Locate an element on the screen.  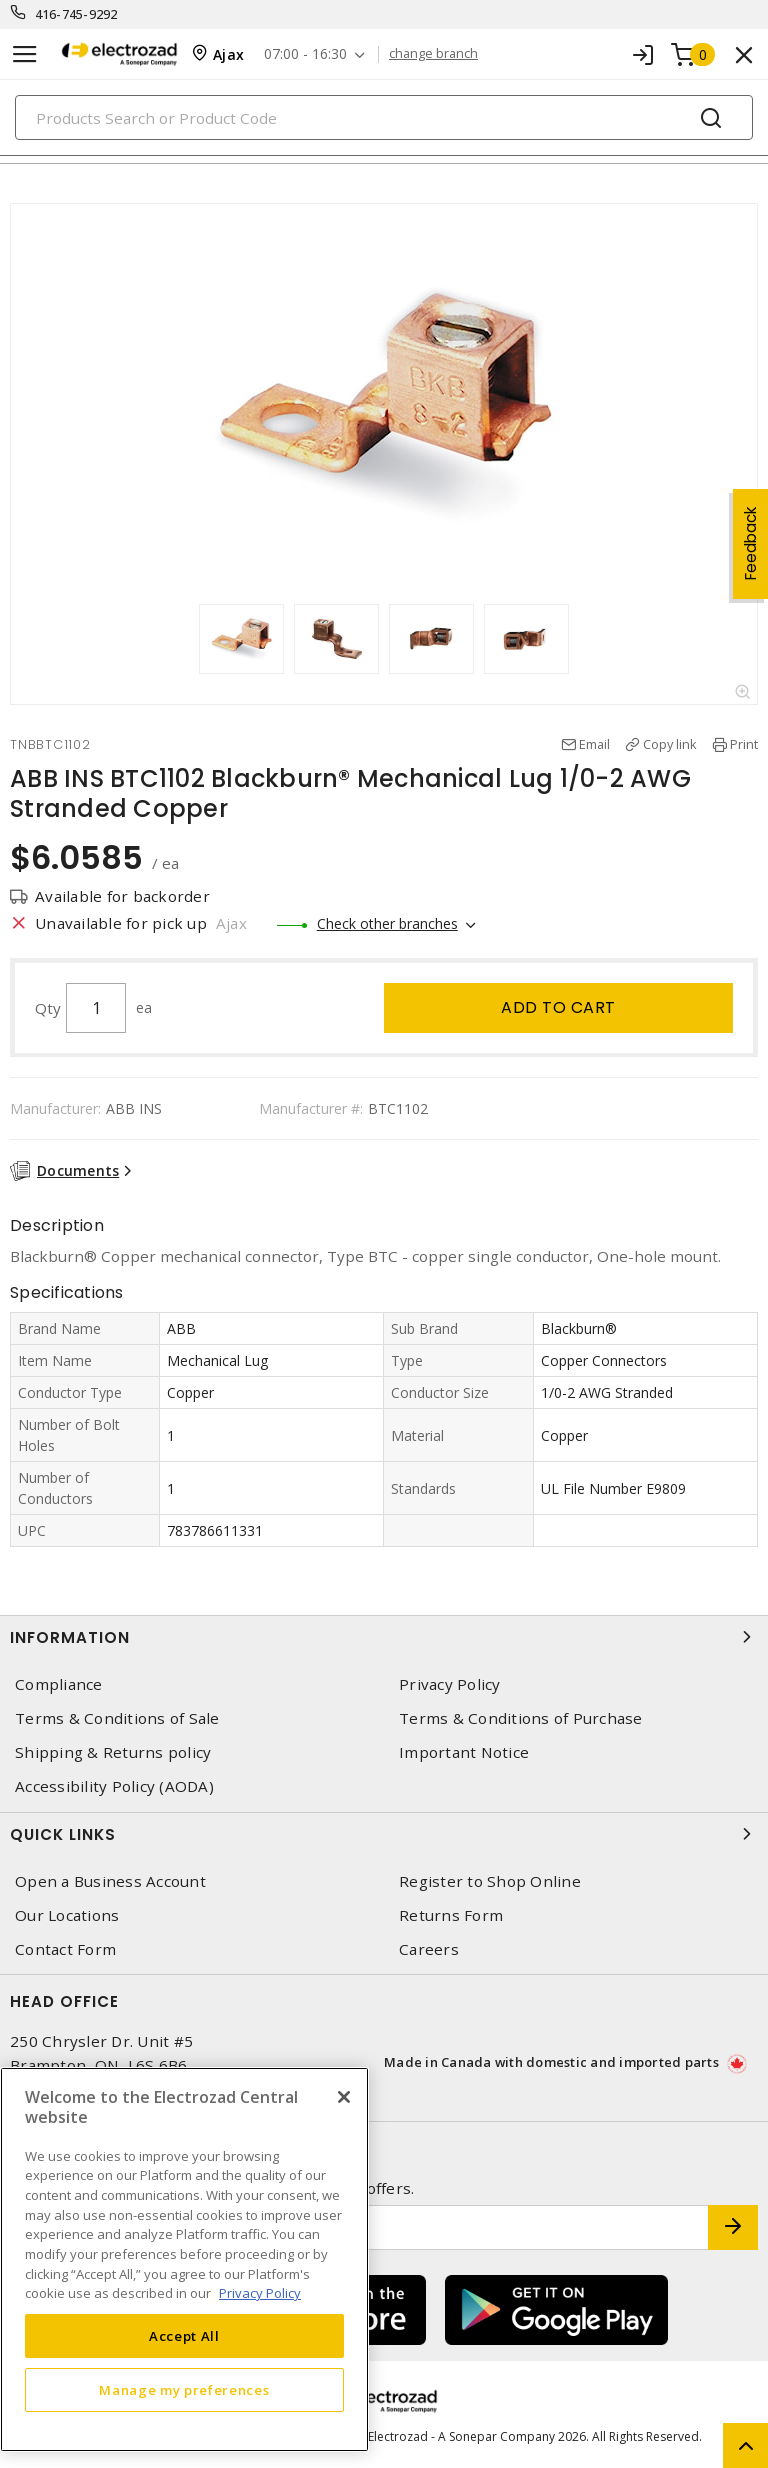
Manage my preferences [Manage my preferences, Opens the preference center dialog] is located at coordinates (184, 2390).